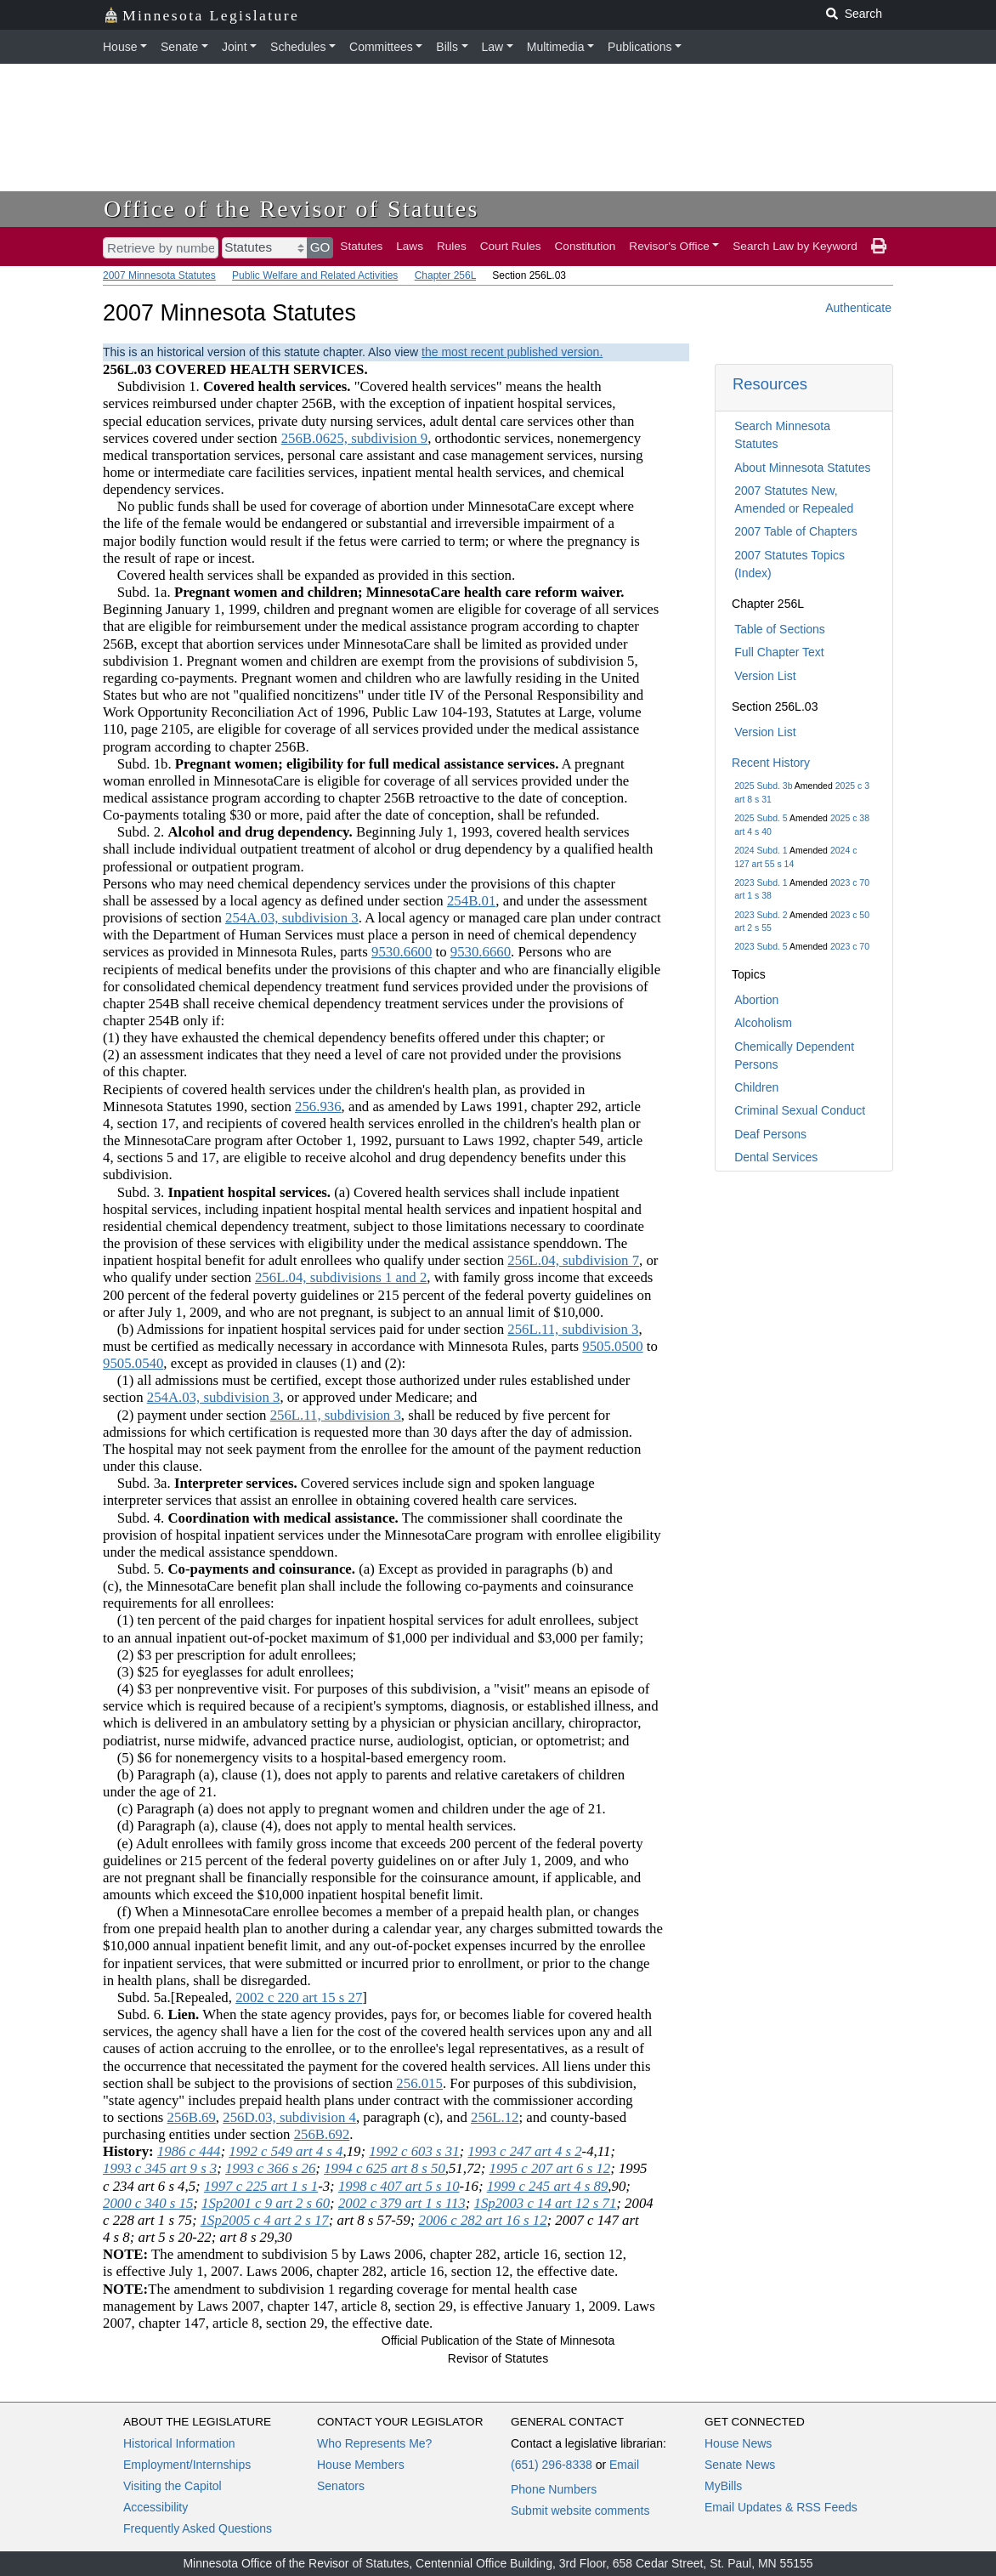 Image resolution: width=996 pixels, height=2576 pixels. What do you see at coordinates (550, 2168) in the screenshot?
I see `1995 c 207 art 6 s 12` at bounding box center [550, 2168].